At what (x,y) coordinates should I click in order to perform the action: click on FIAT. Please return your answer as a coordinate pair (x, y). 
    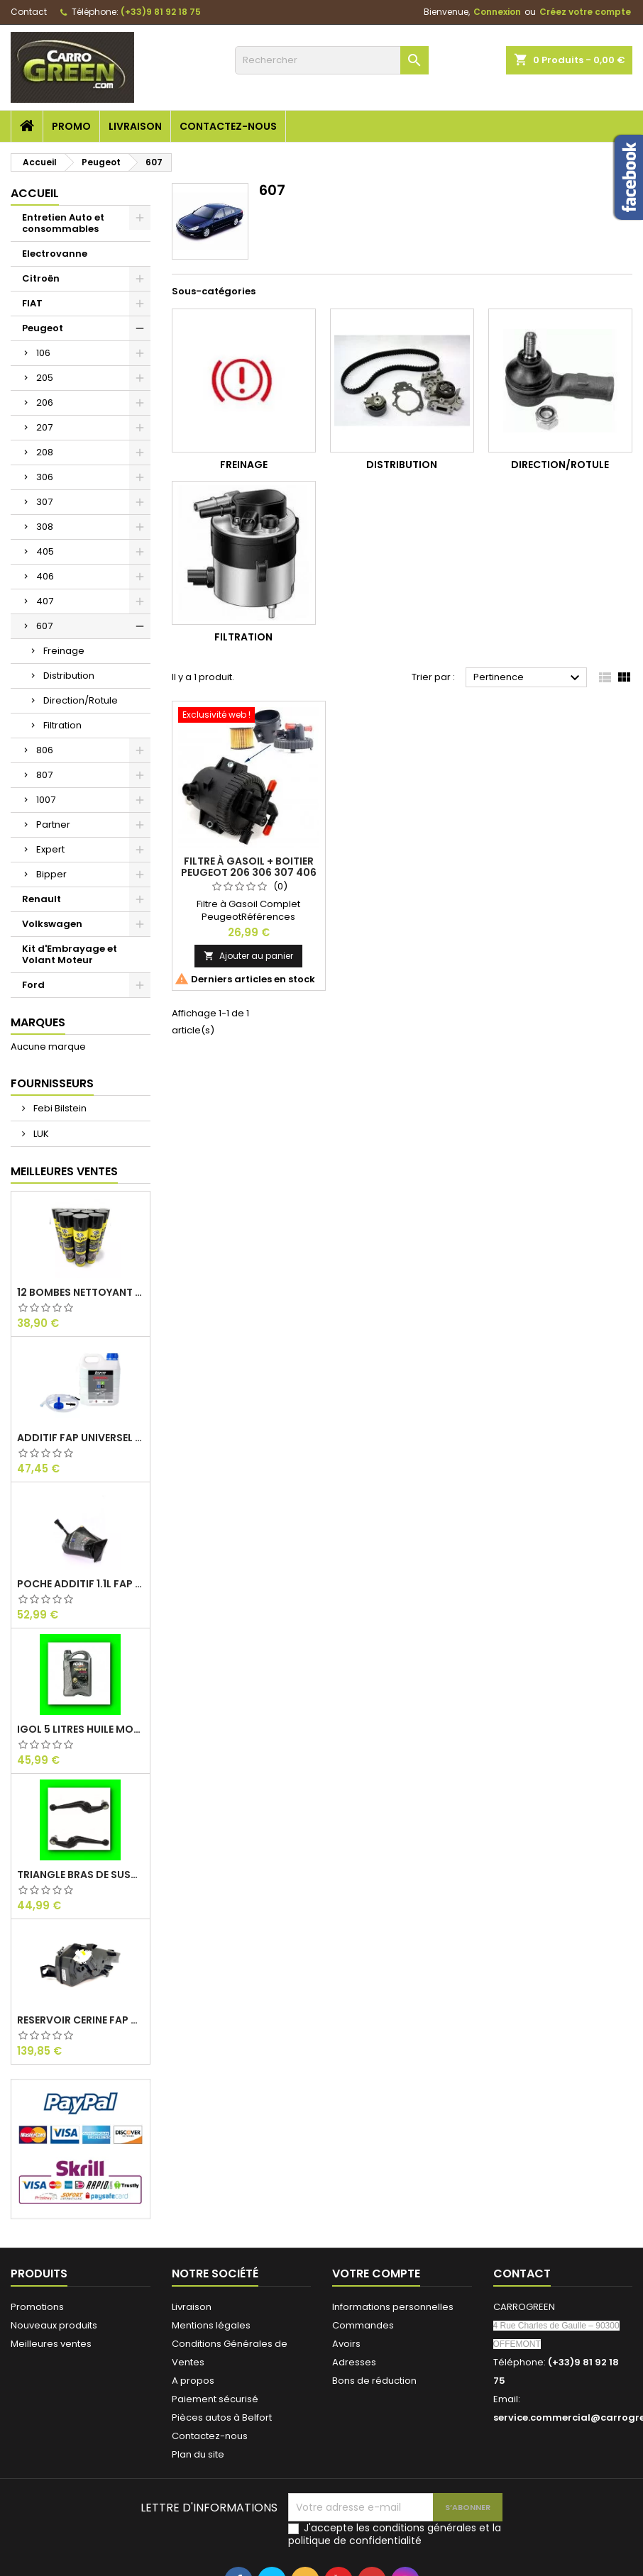
    Looking at the image, I should click on (32, 303).